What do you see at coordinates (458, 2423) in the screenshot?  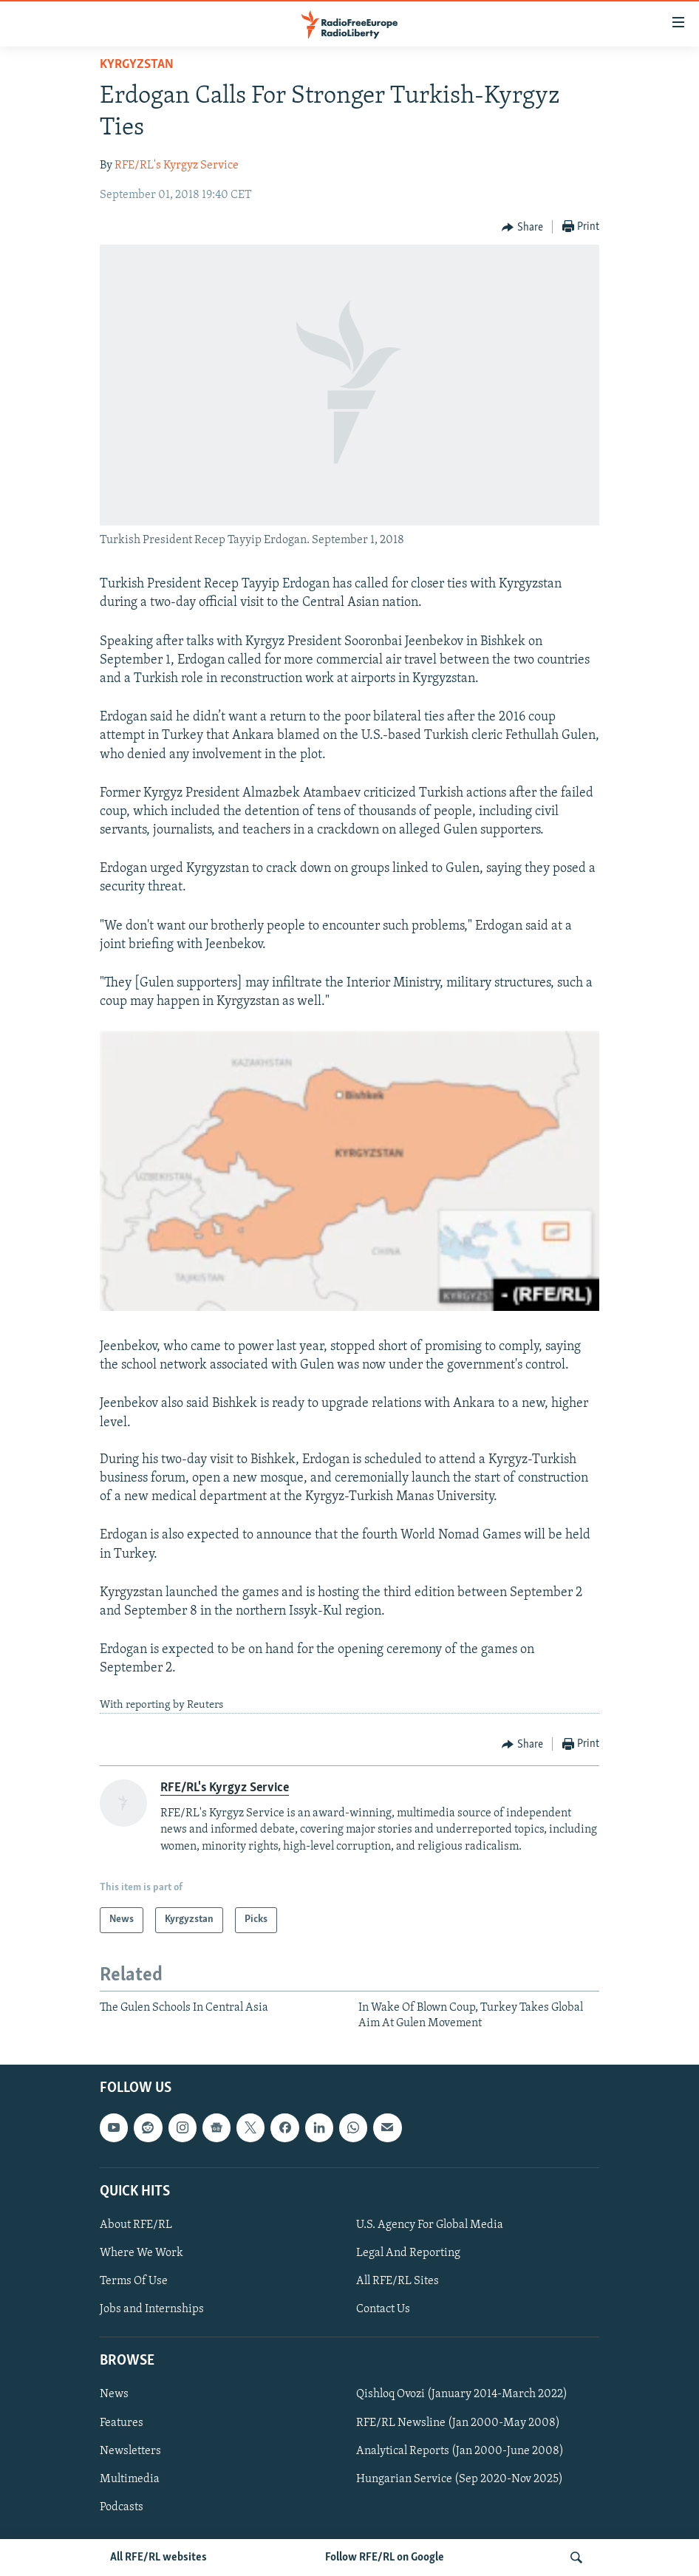 I see `RFE/RL Newsline (Jan 2000-May 2008)` at bounding box center [458, 2423].